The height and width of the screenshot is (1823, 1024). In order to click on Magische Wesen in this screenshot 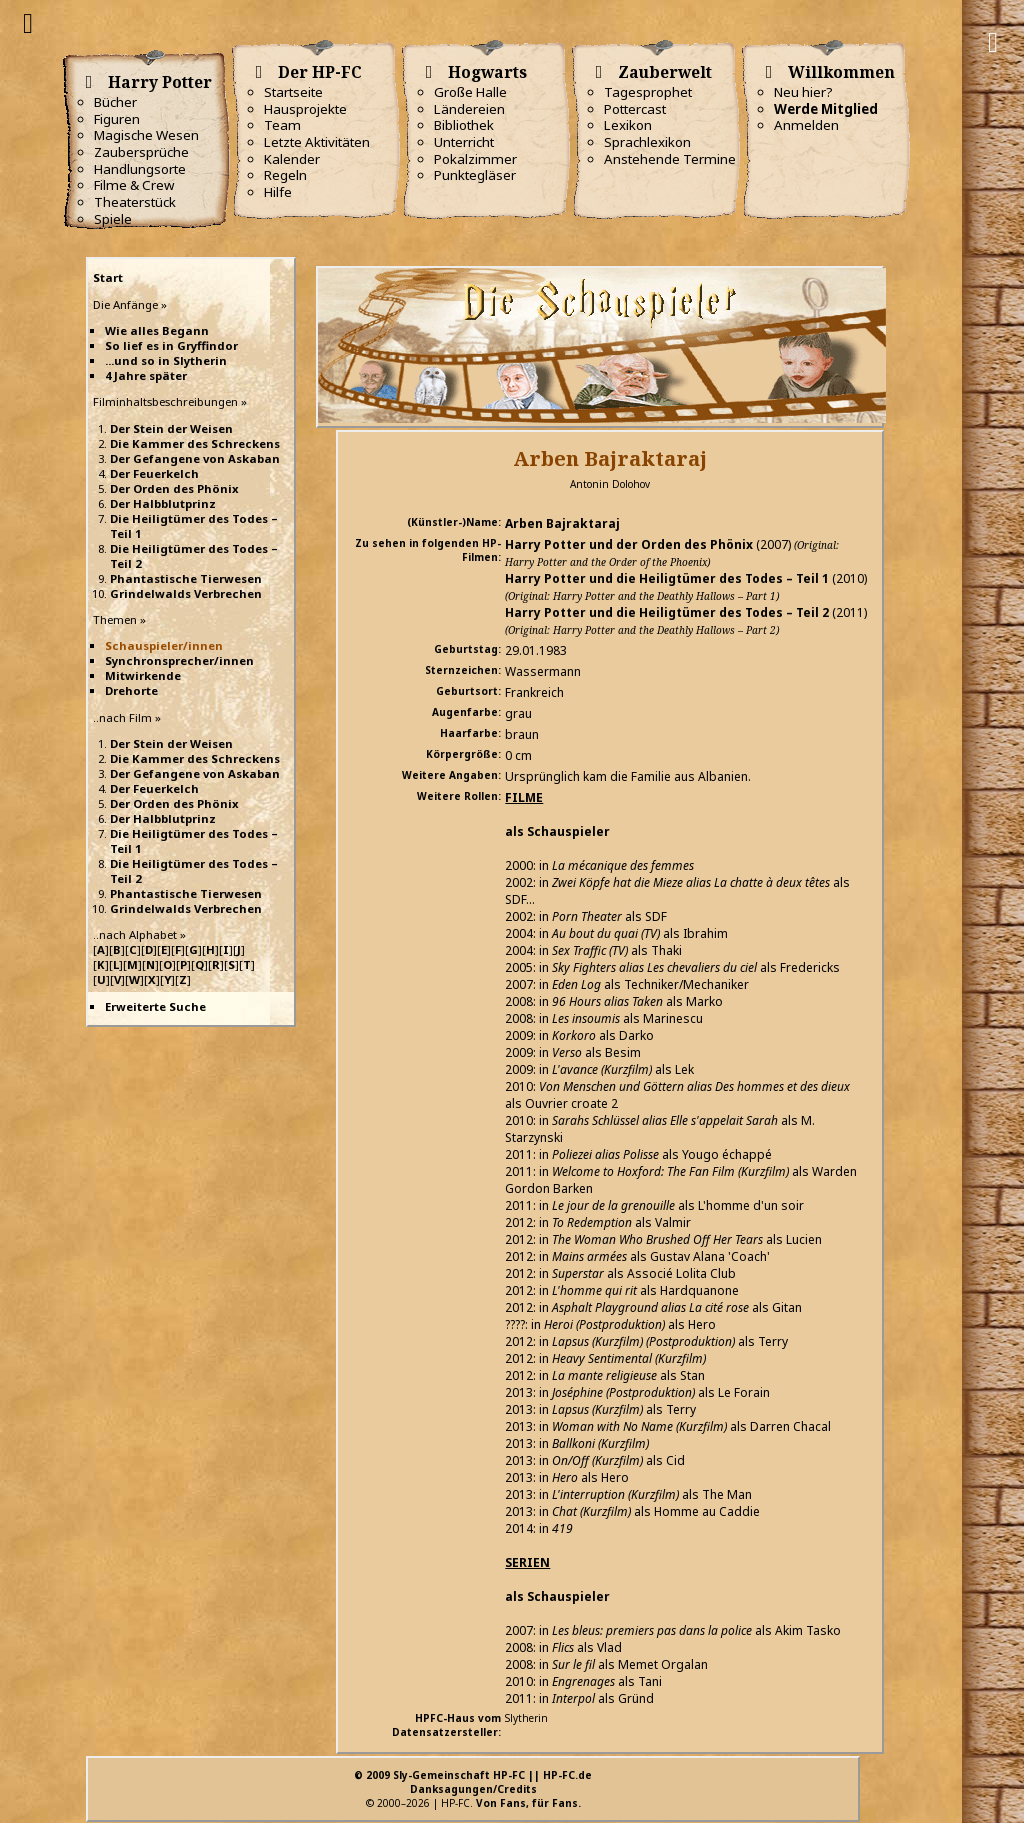, I will do `click(146, 135)`.